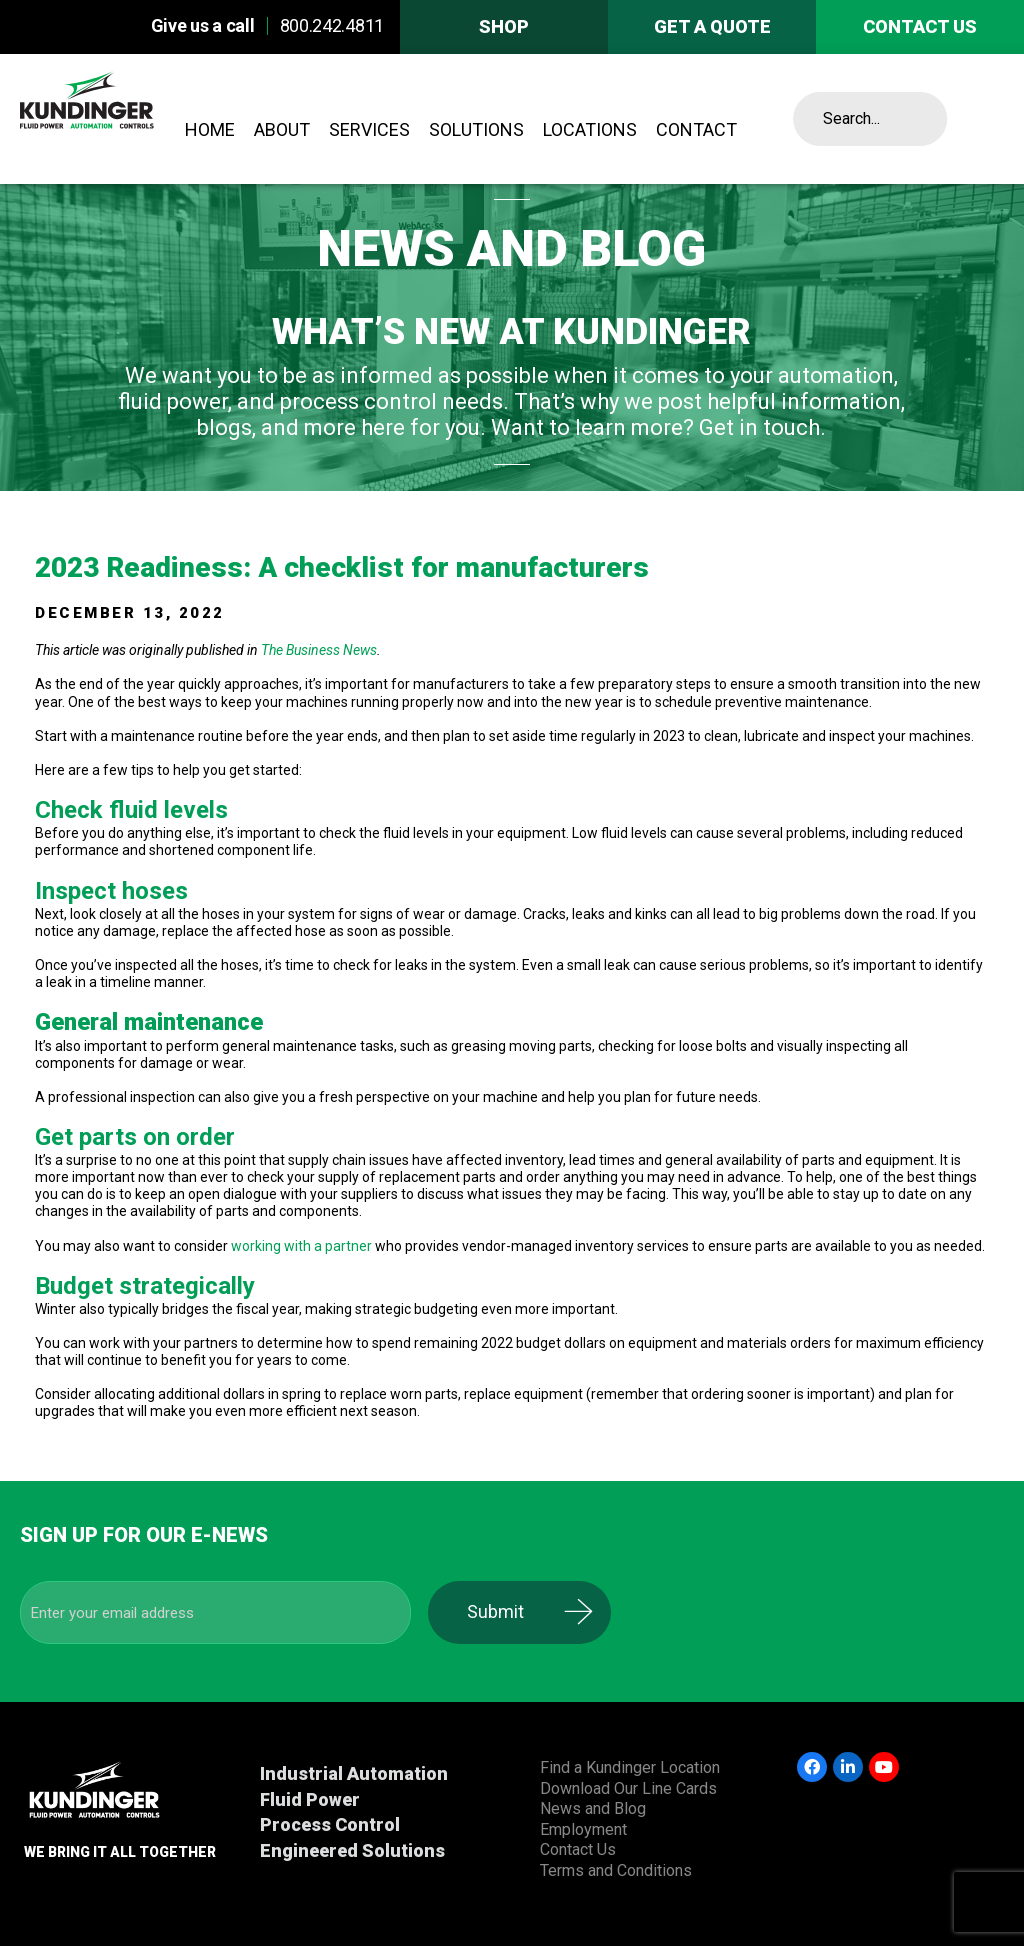  Describe the element at coordinates (354, 1773) in the screenshot. I see `Industrial Automation` at that location.